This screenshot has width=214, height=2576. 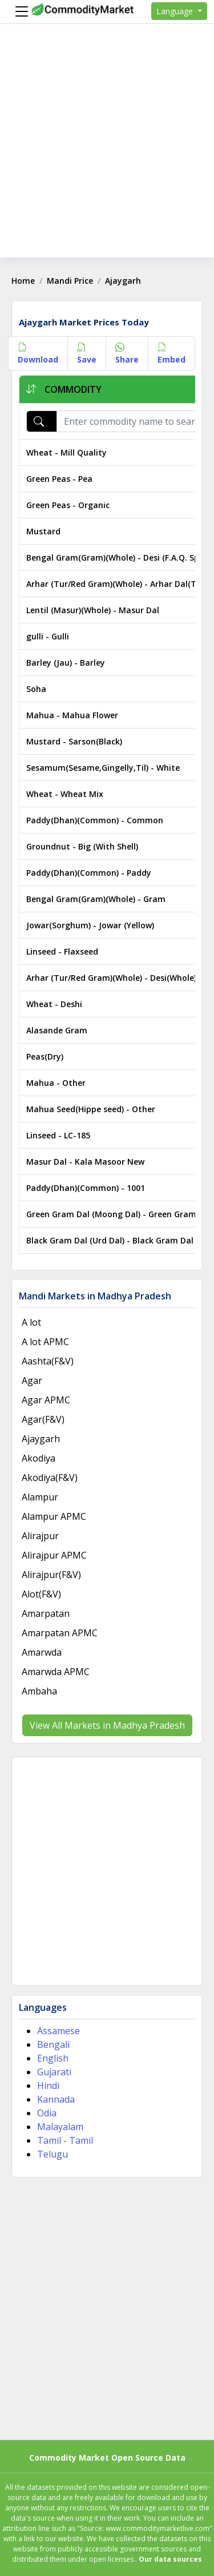 I want to click on Agar, so click(x=32, y=1380).